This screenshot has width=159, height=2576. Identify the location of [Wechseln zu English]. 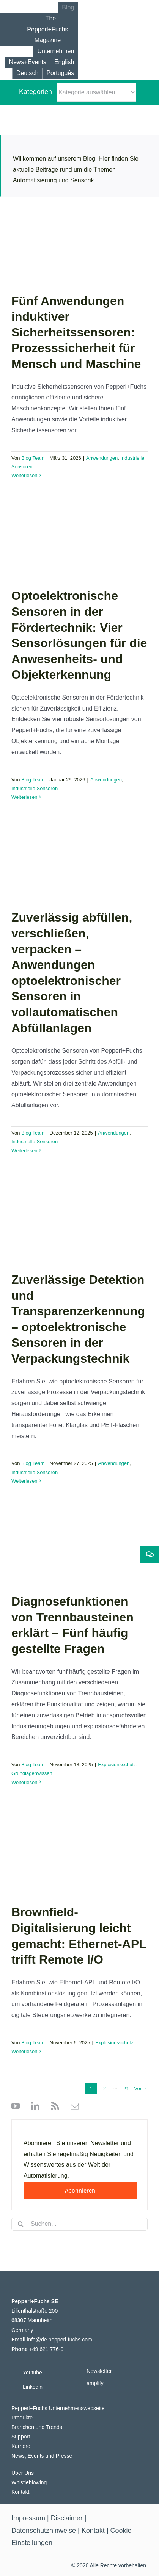
(64, 62).